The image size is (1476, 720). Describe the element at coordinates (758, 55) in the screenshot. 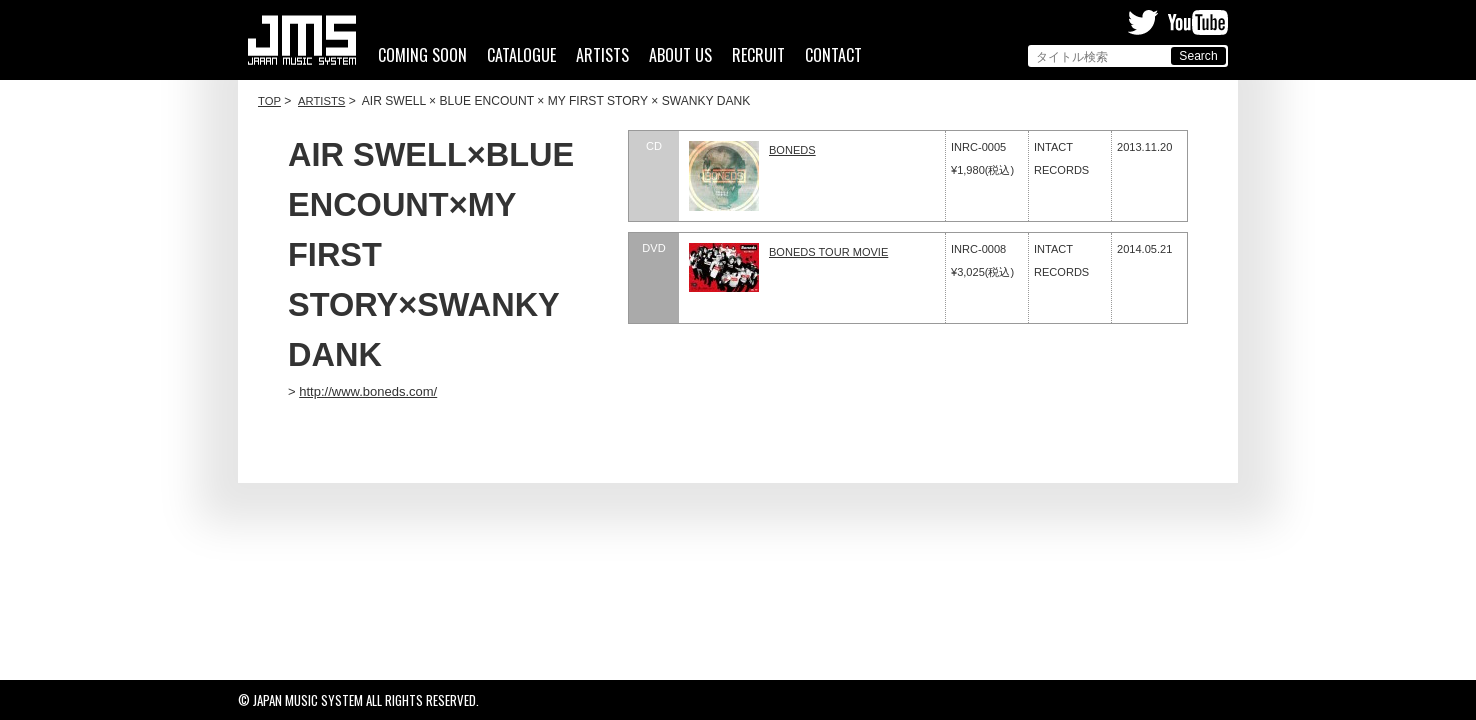

I see `RECRUIT` at that location.